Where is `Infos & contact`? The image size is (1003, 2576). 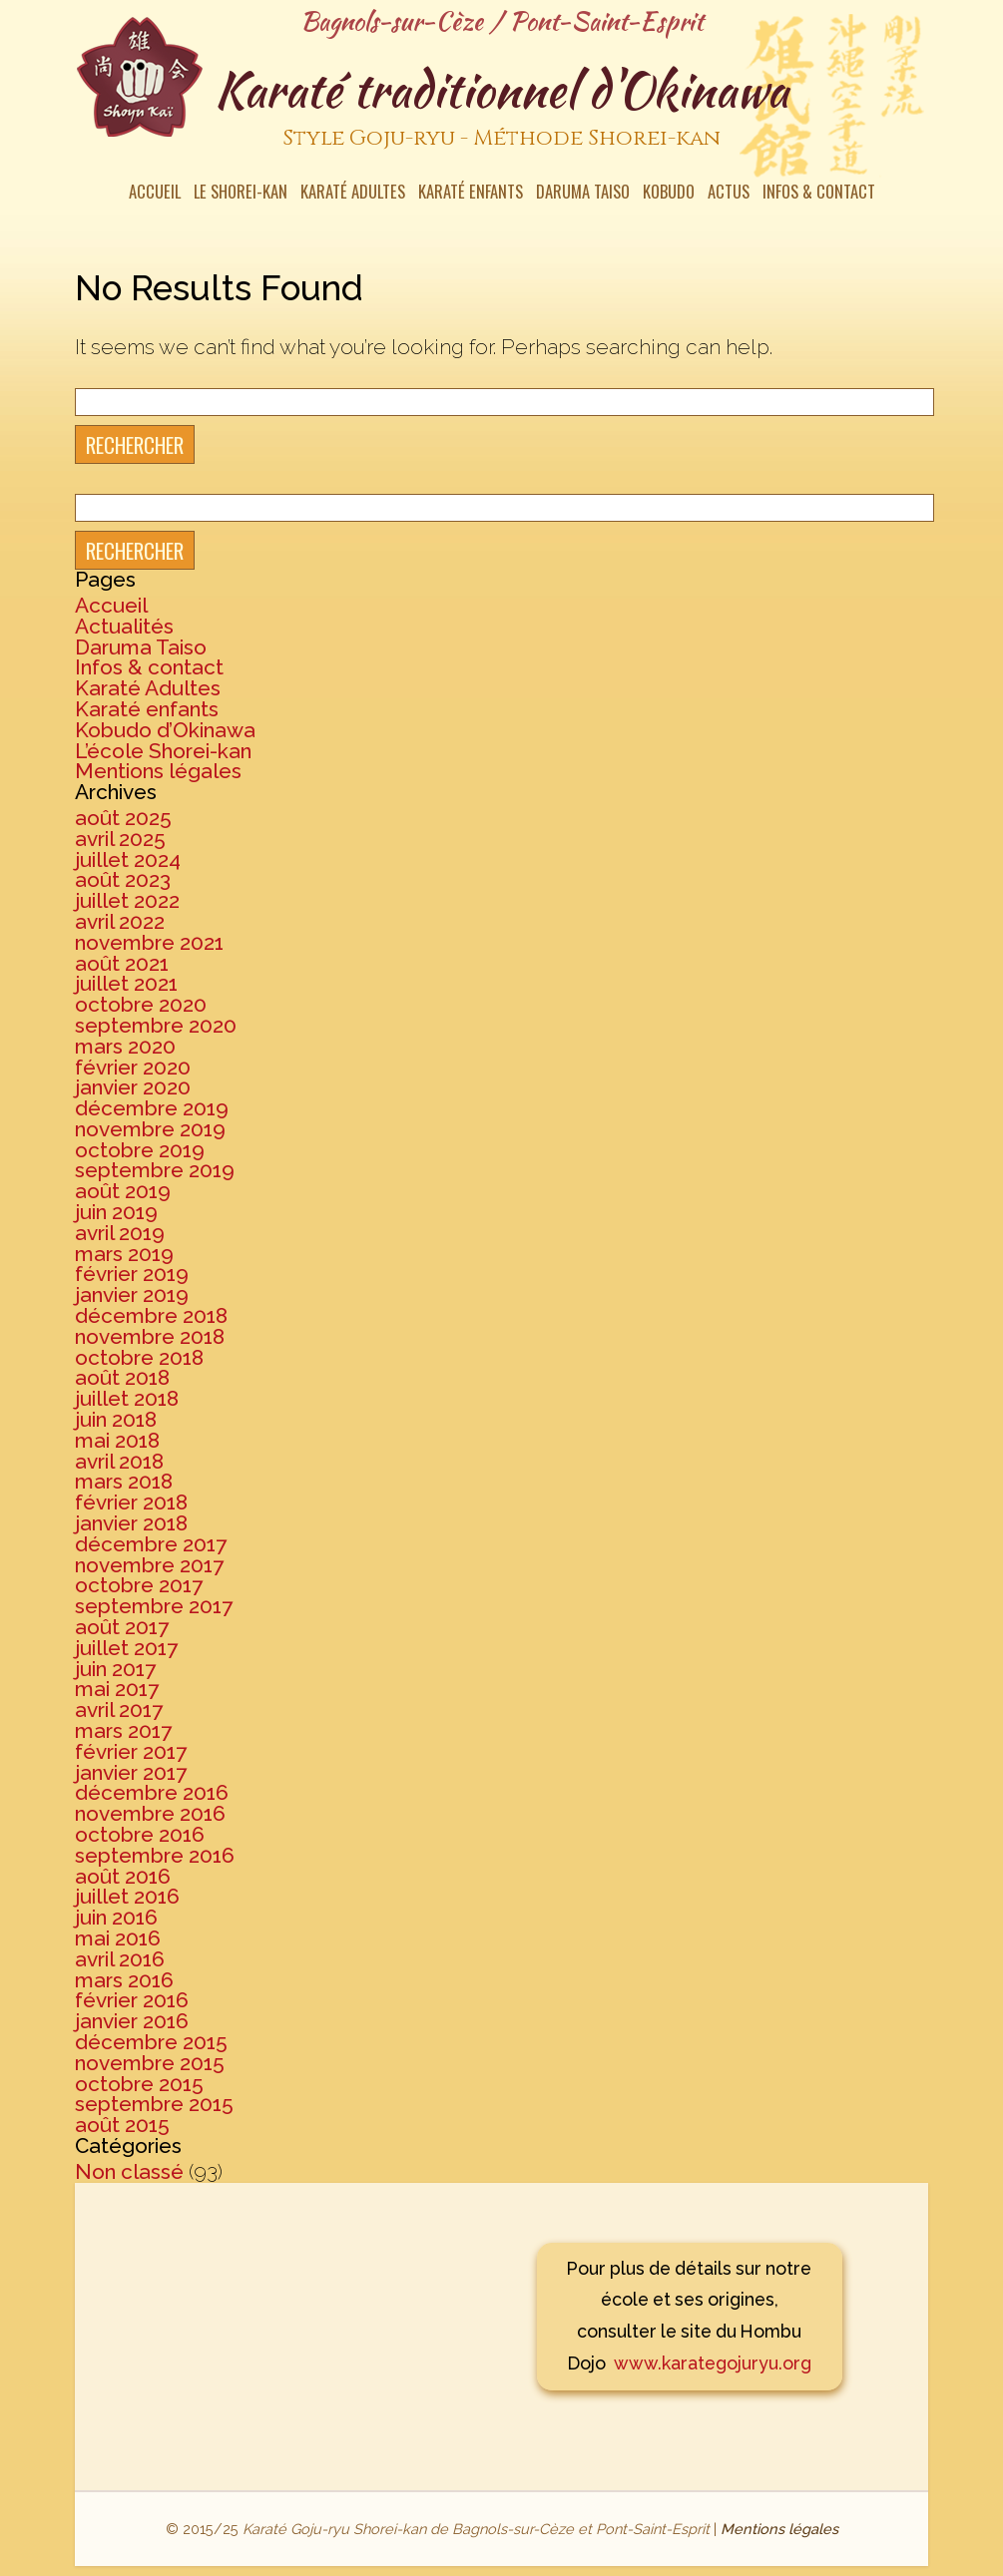
Infos & contact is located at coordinates (818, 194).